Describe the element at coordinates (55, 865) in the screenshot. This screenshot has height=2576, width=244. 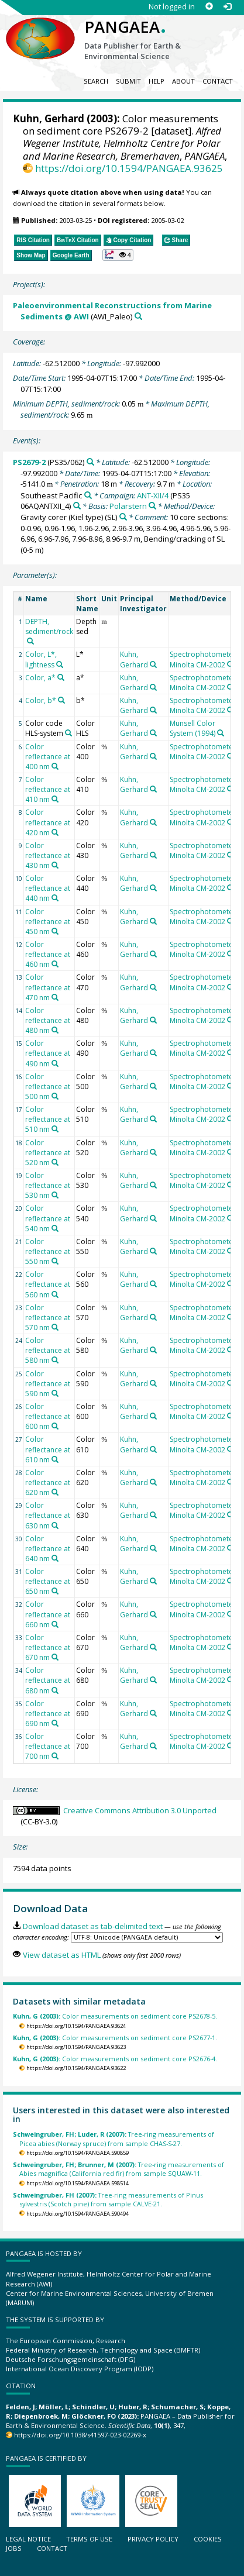
I see `[Search PANGAEA for other datasets related to 'Color reflectance at 430 nm']` at that location.